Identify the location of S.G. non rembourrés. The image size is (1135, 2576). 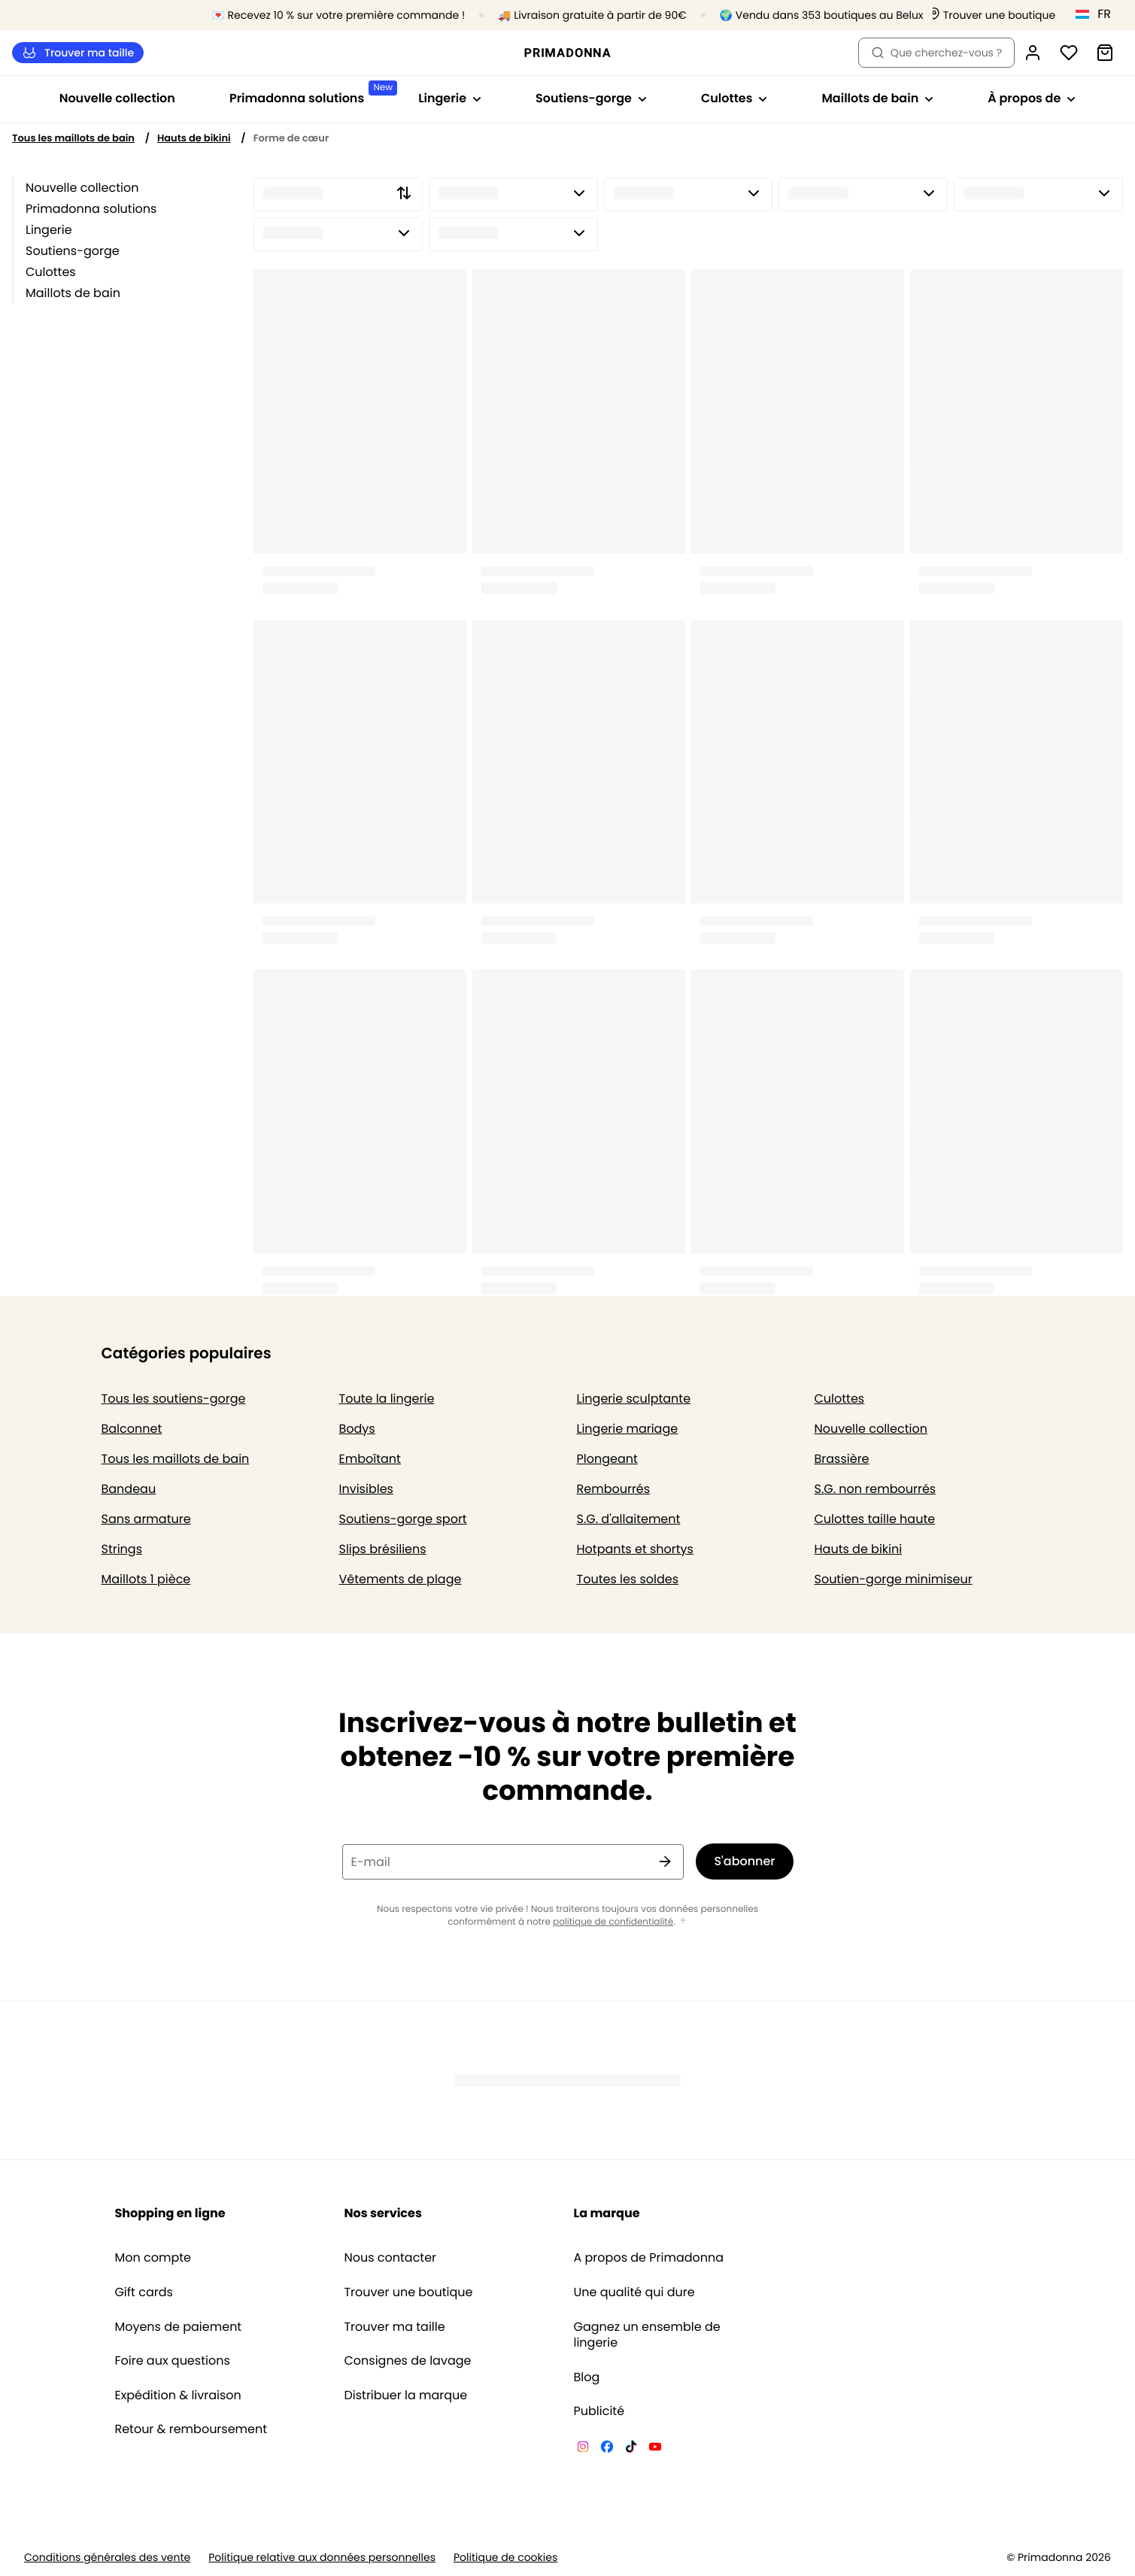
(875, 1488).